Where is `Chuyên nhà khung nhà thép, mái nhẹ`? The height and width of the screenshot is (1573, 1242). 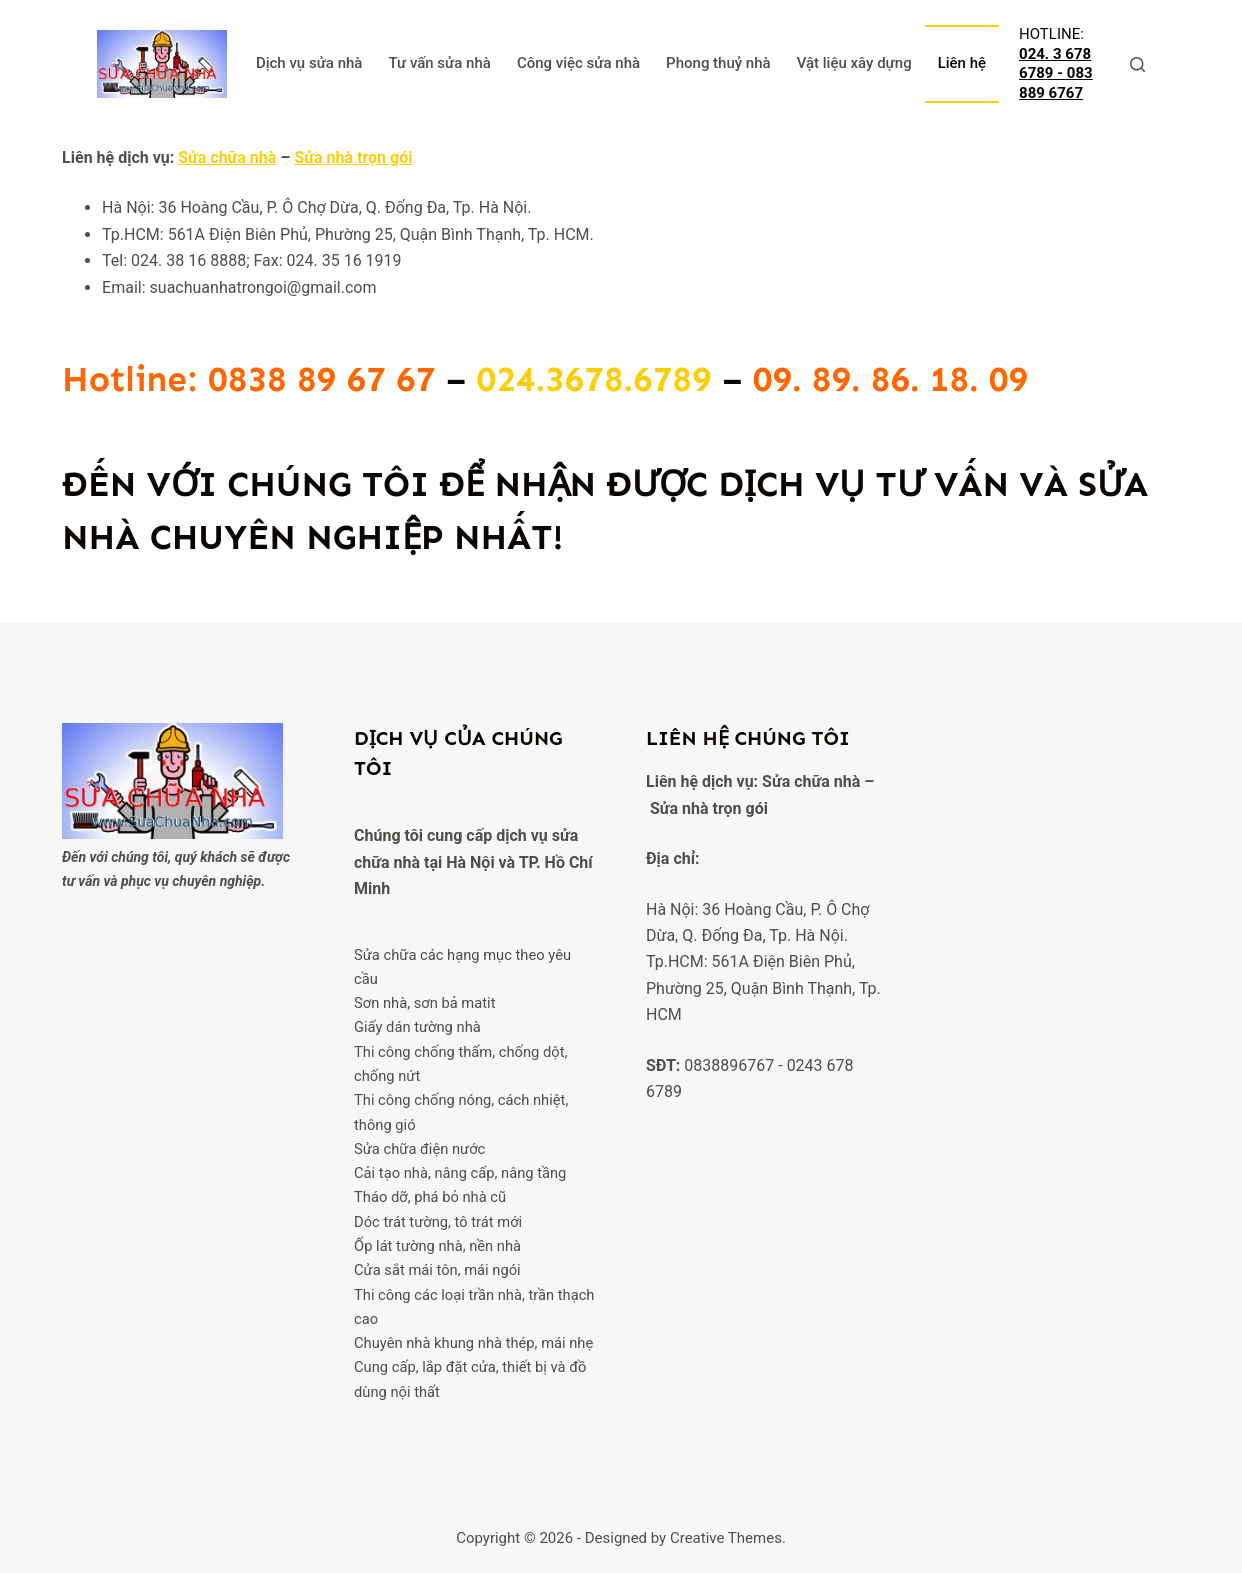
Chuyên nhà khung nhà thép, mái nhẹ is located at coordinates (473, 1343).